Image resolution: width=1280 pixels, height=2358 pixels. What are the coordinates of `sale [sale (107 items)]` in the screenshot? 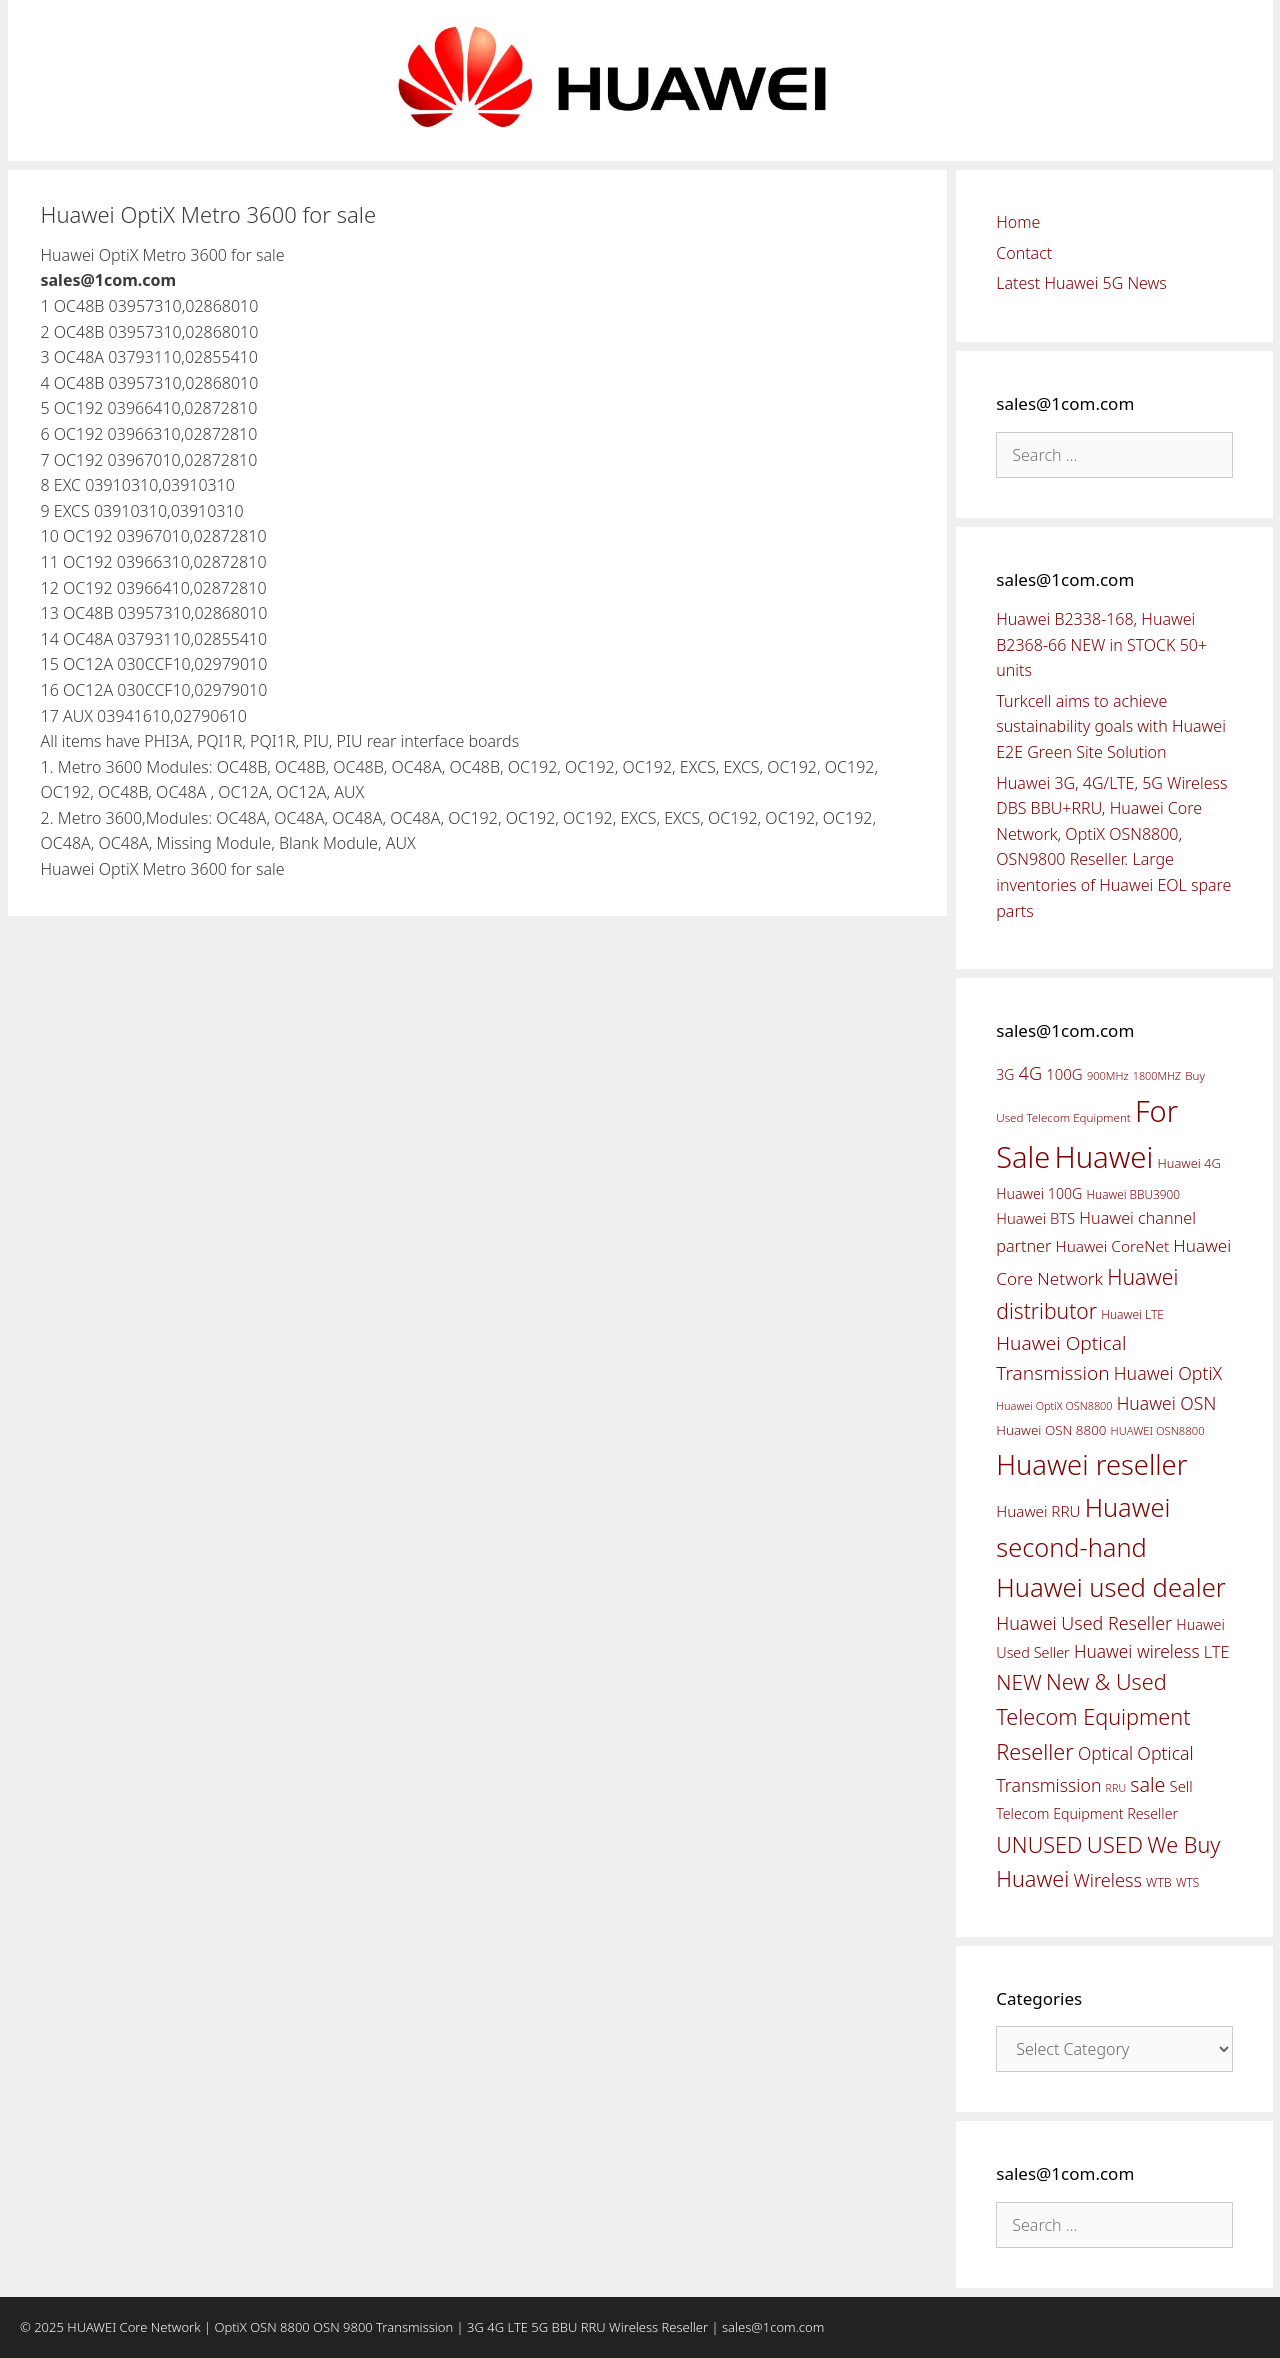 It's located at (1147, 1784).